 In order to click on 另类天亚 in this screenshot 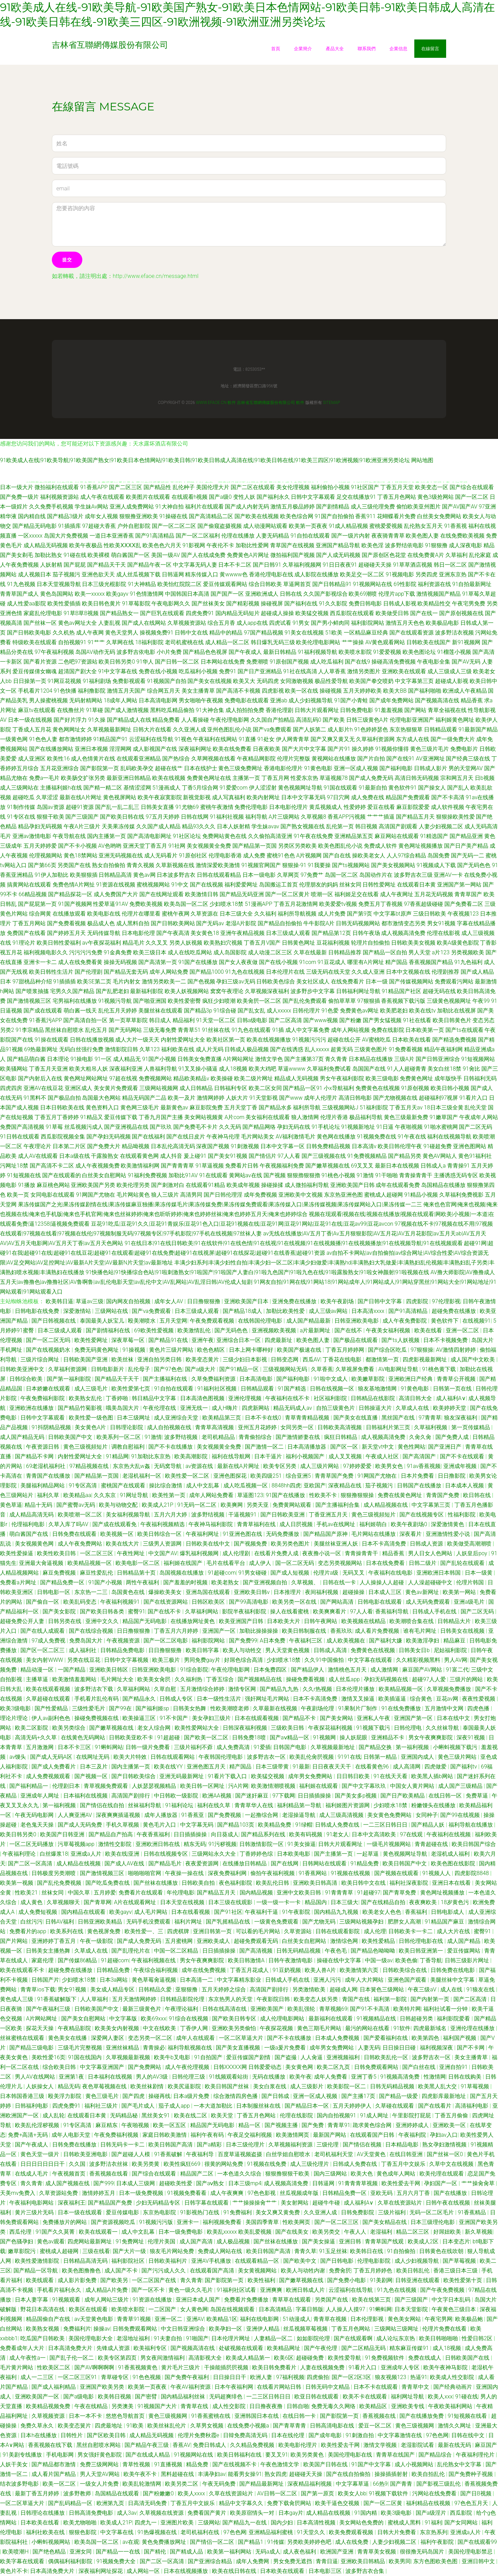, I will do `click(258, 1505)`.